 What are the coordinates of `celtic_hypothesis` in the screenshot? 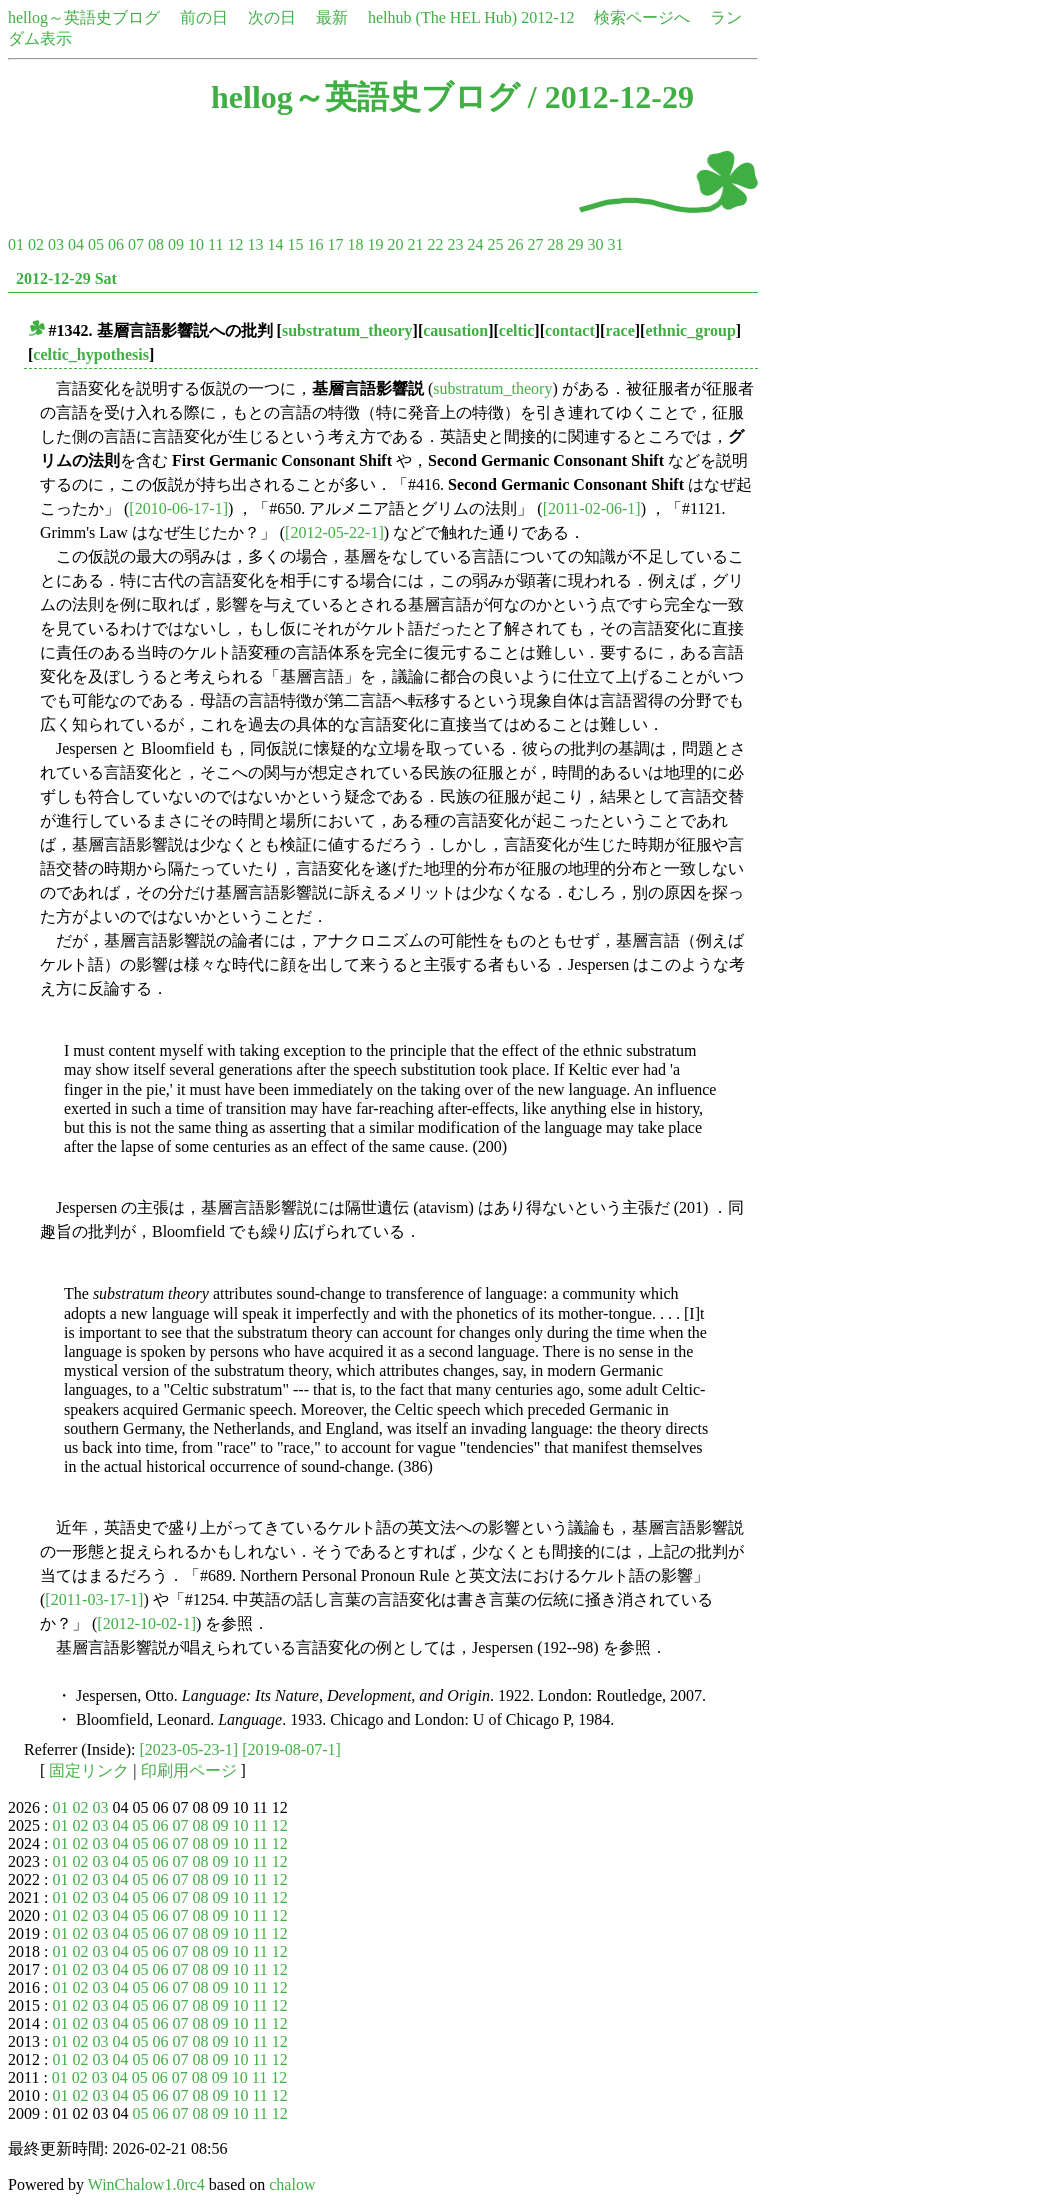 It's located at (91, 354).